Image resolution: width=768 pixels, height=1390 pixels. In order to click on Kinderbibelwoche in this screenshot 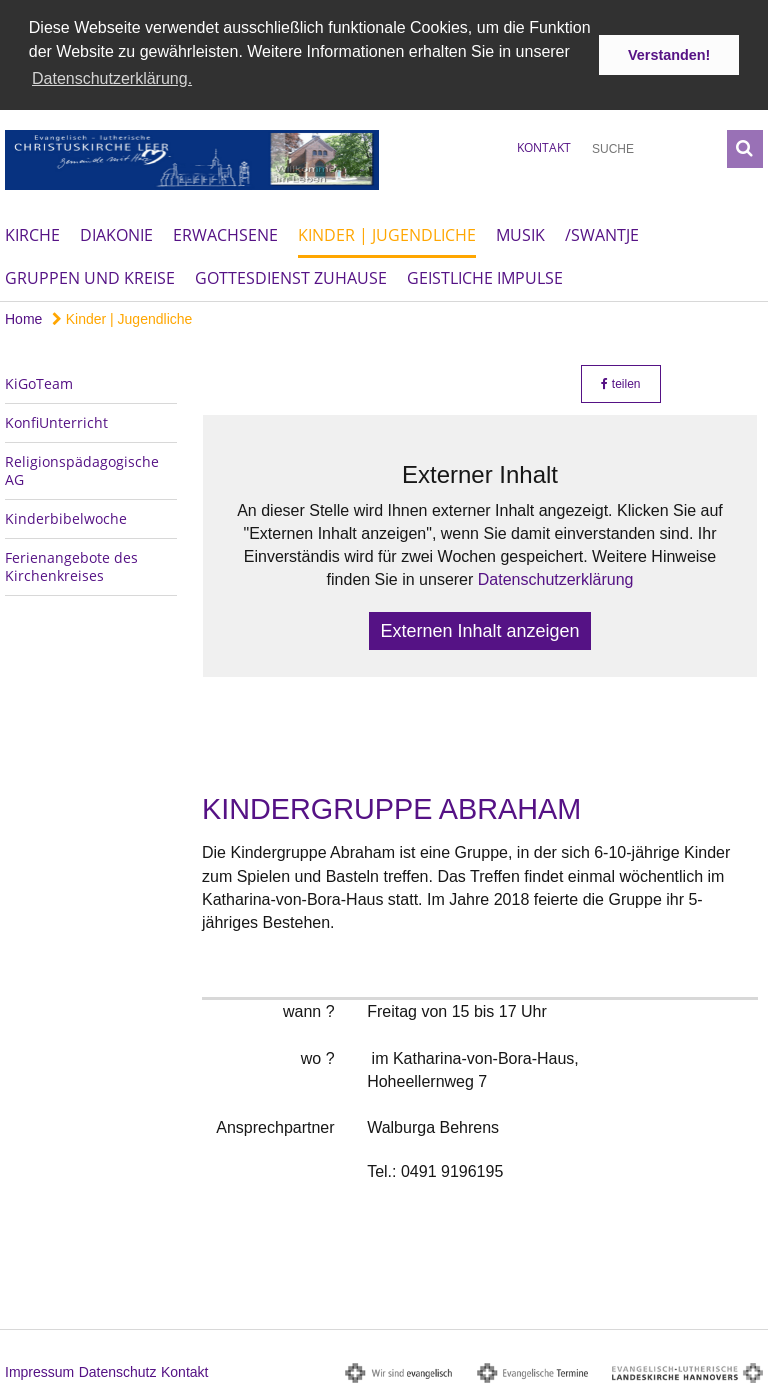, I will do `click(66, 516)`.